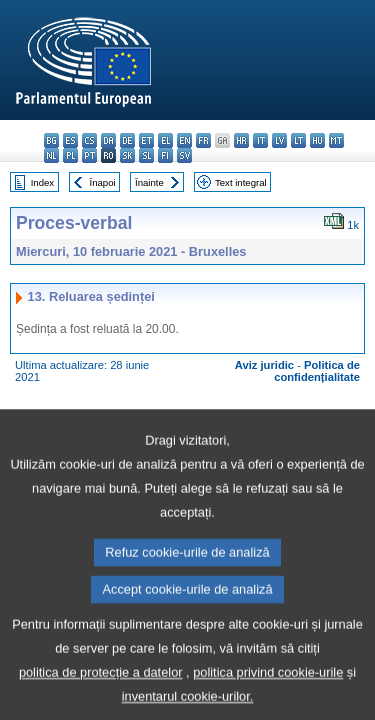 The image size is (375, 720). What do you see at coordinates (268, 705) in the screenshot?
I see `politica privind cookie-urile` at bounding box center [268, 705].